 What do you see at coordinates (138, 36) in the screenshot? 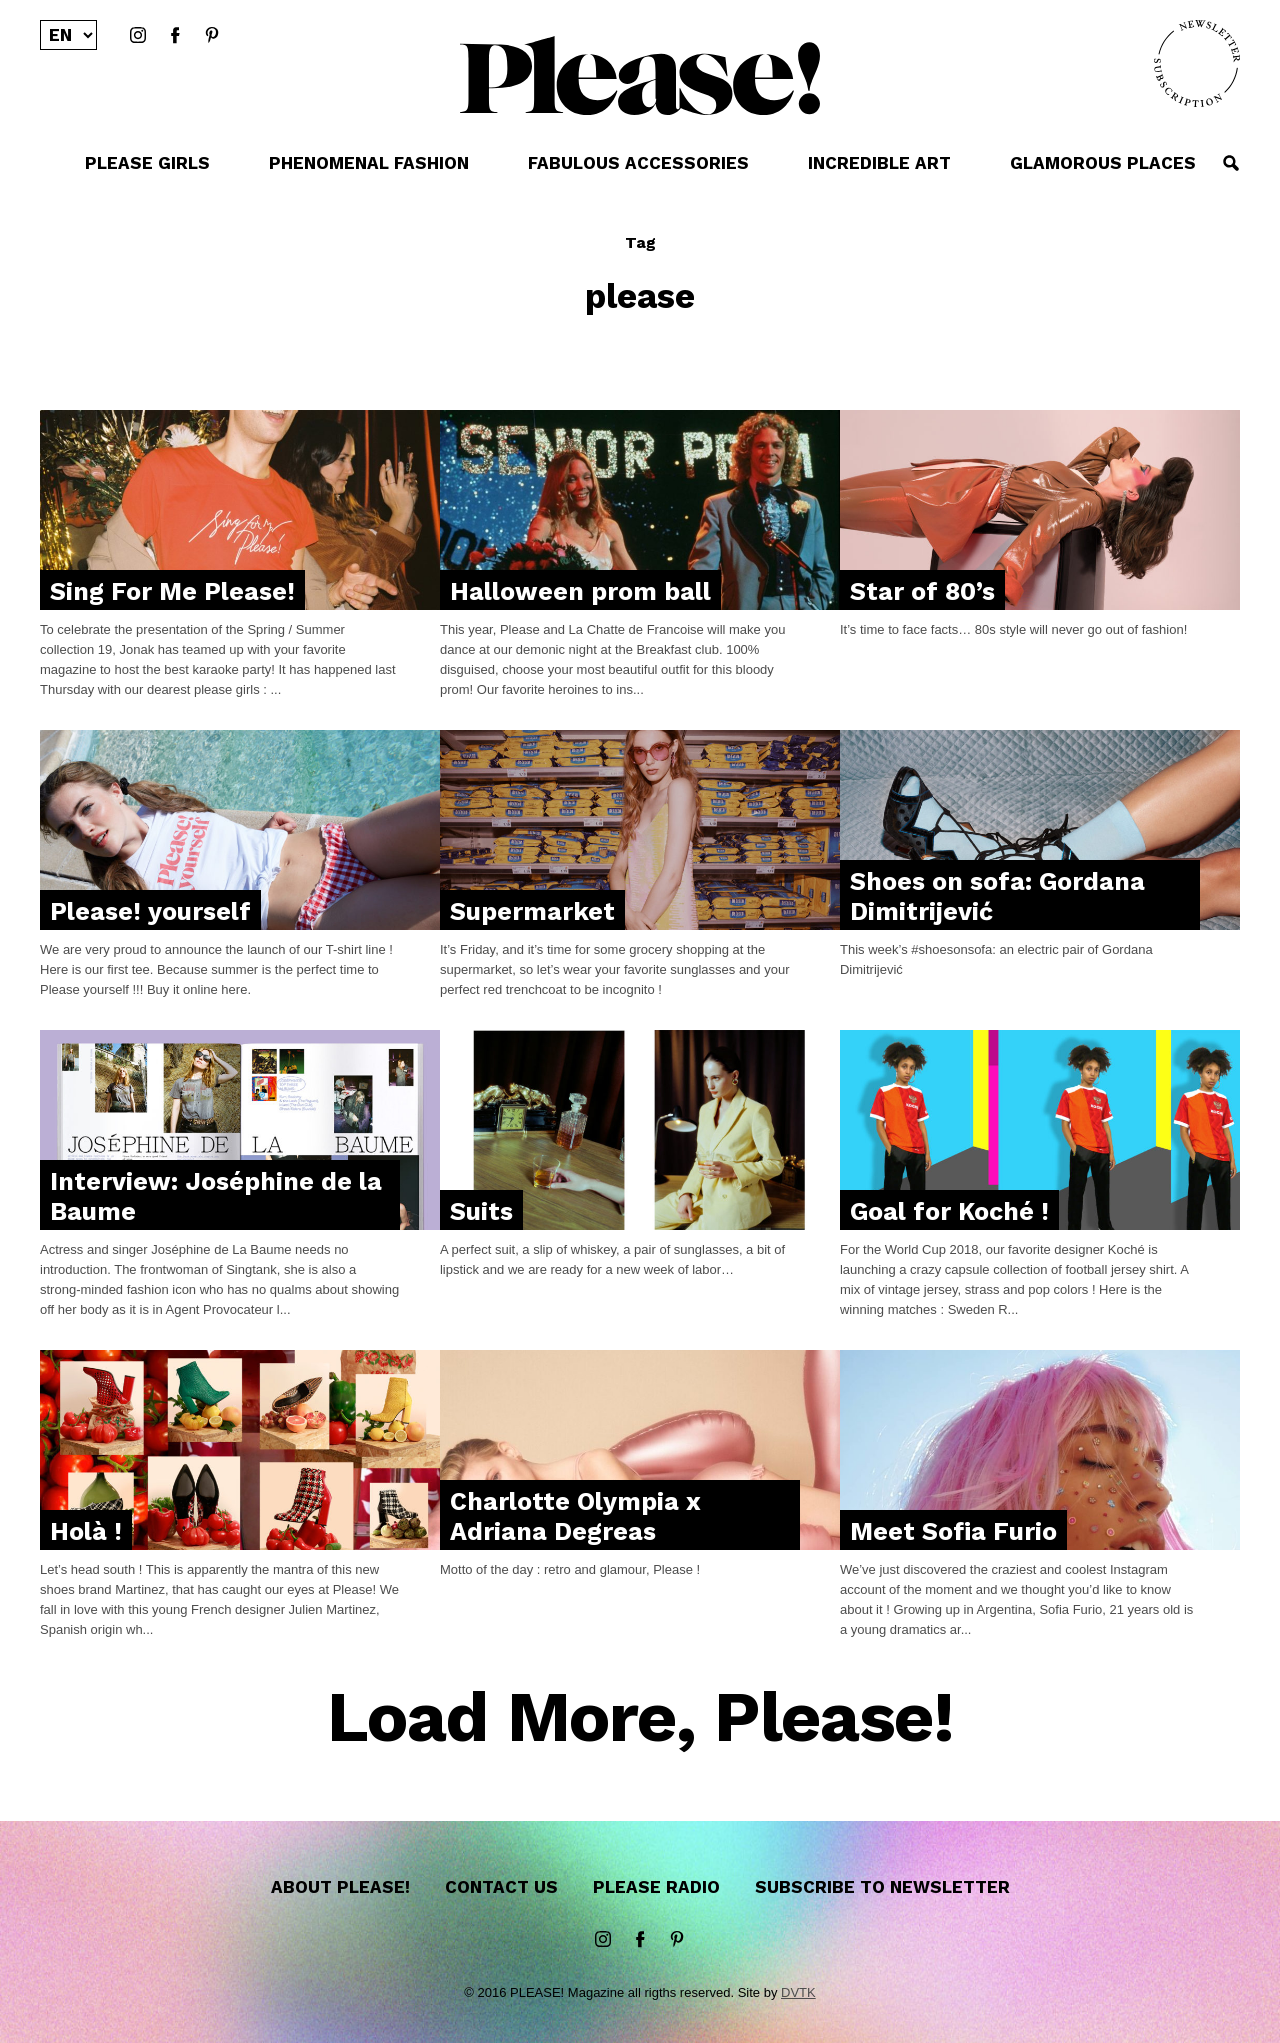
I see `instagram` at bounding box center [138, 36].